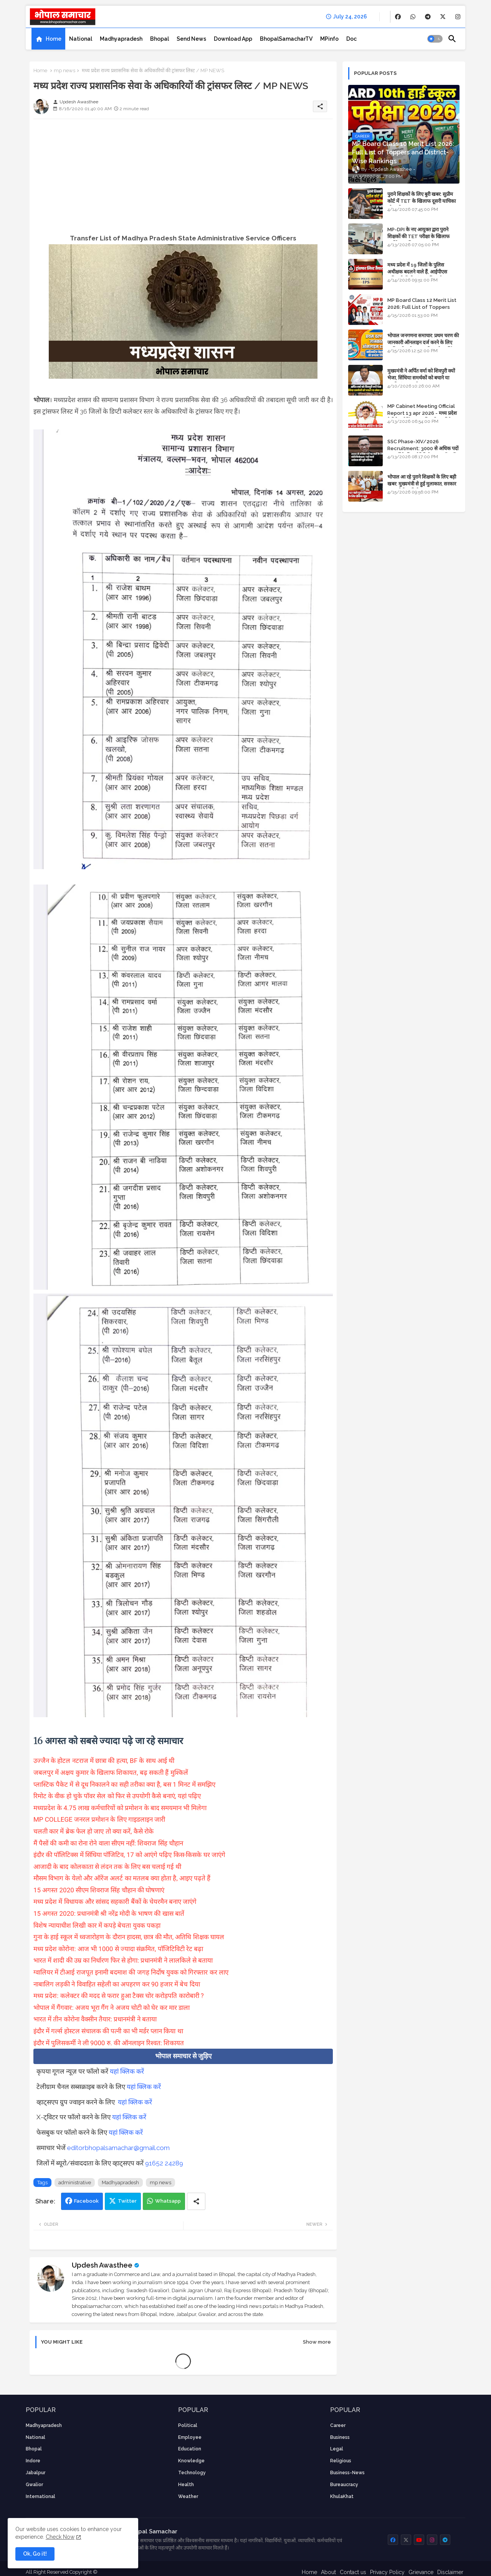 This screenshot has height=2576, width=491. What do you see at coordinates (108, 2043) in the screenshot?
I see `इंदौर में पुलिसकर्मी ने ली 9000 रु. की ऑनलाइन रिश्वत: शिकायत` at bounding box center [108, 2043].